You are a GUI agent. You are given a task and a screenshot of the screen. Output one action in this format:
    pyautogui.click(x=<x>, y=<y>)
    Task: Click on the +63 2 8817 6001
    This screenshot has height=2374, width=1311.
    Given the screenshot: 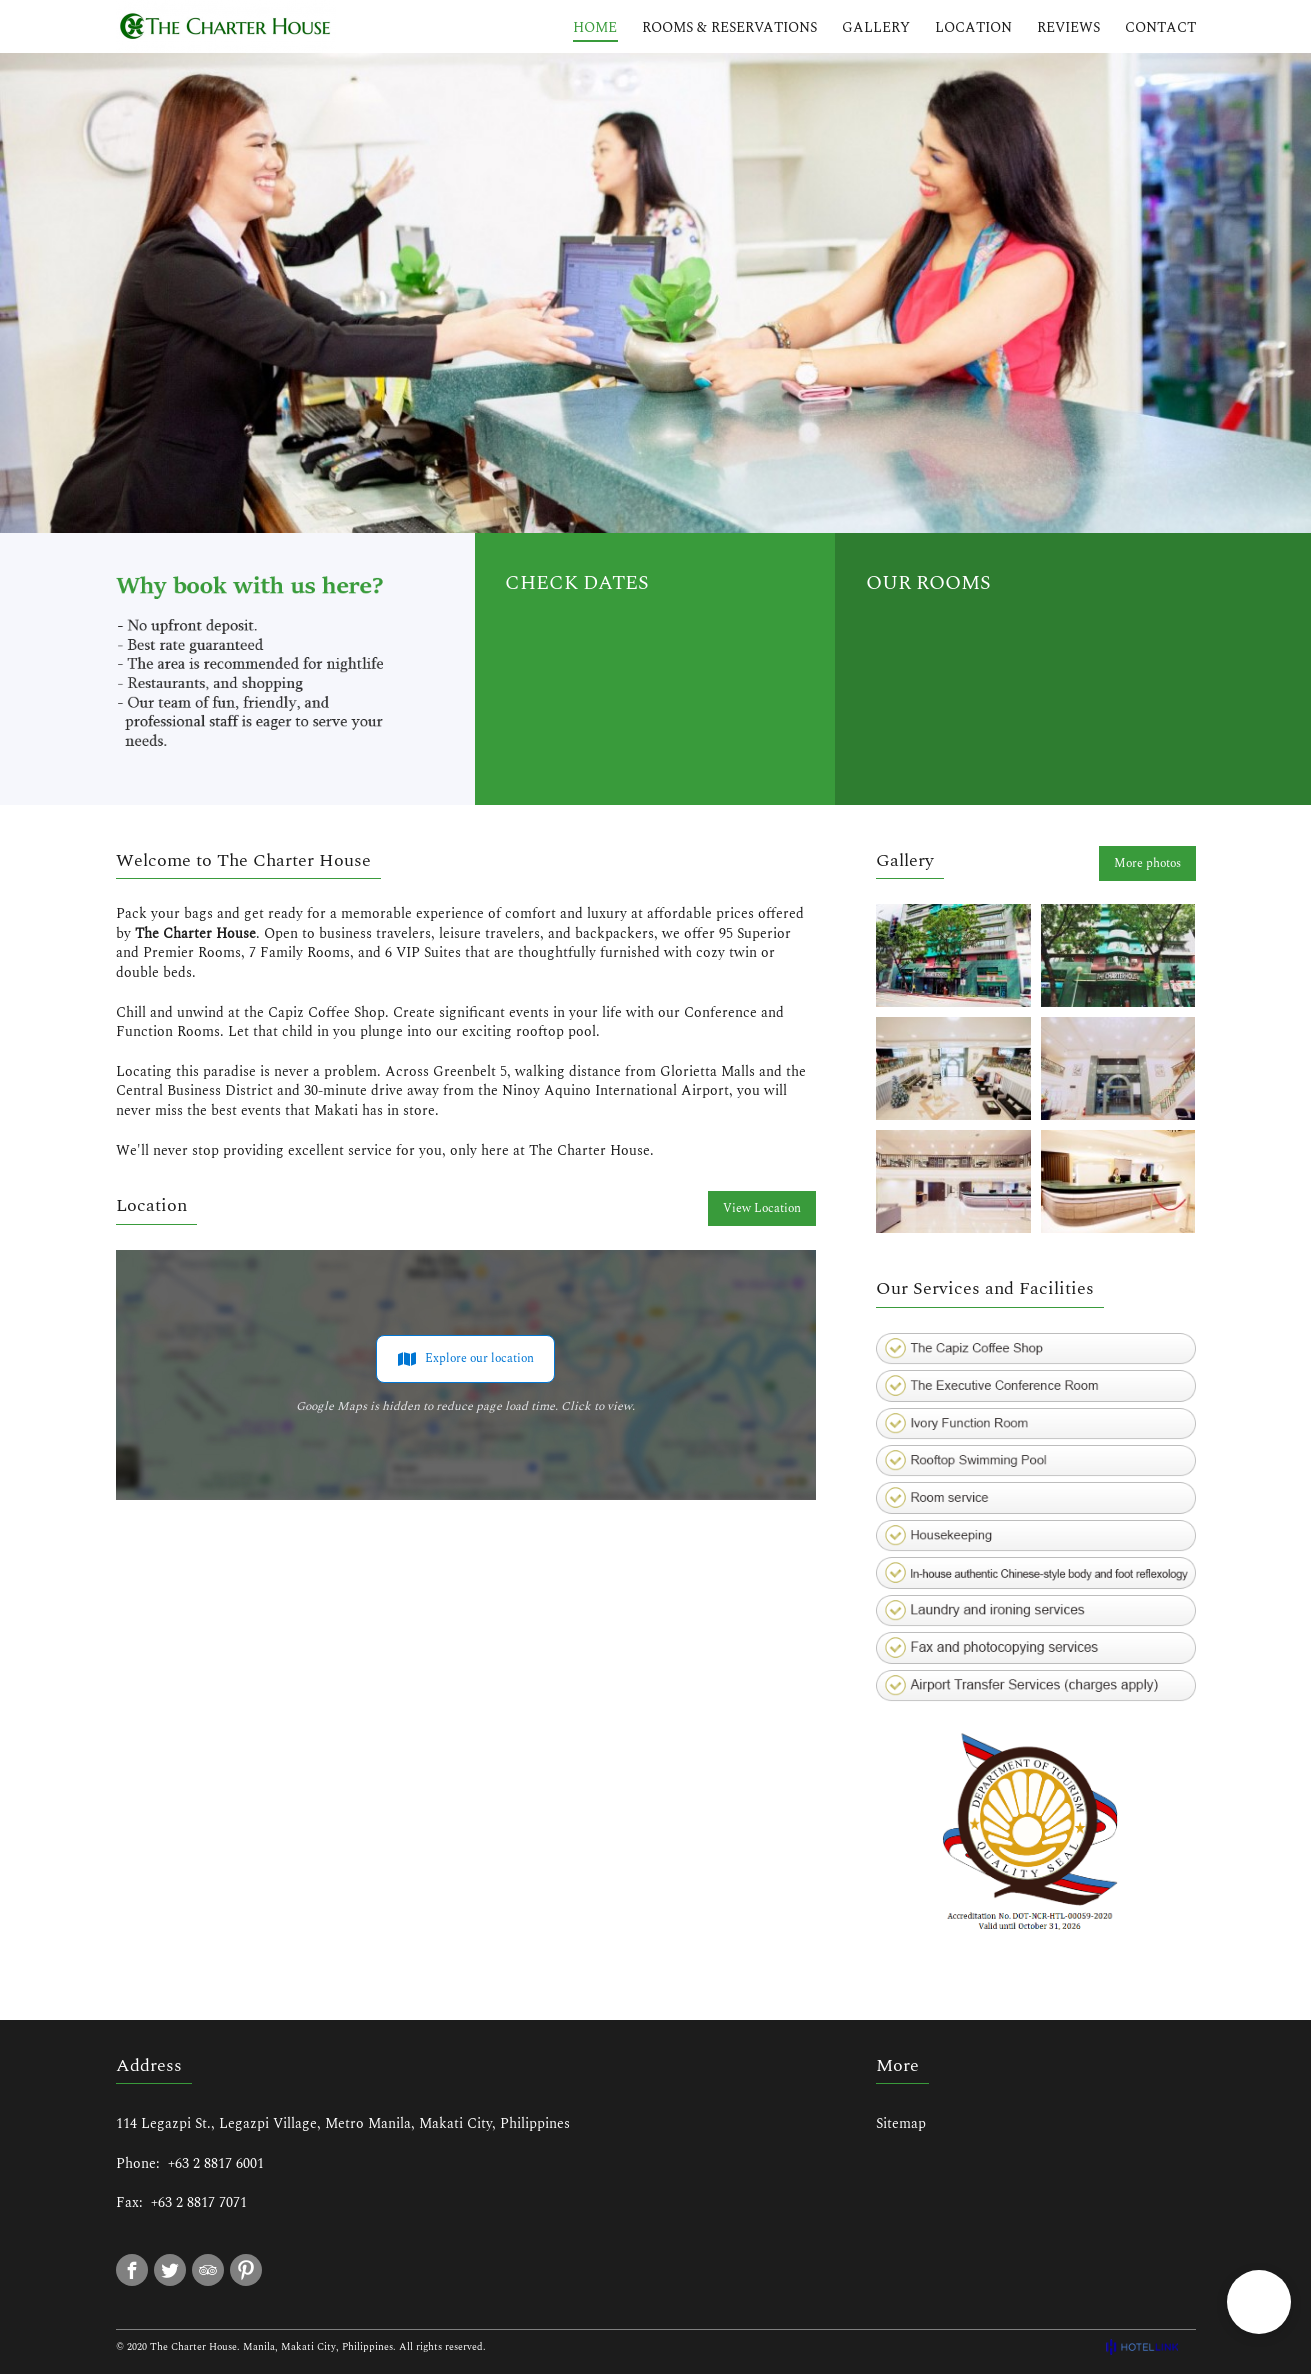 What is the action you would take?
    pyautogui.click(x=216, y=2163)
    